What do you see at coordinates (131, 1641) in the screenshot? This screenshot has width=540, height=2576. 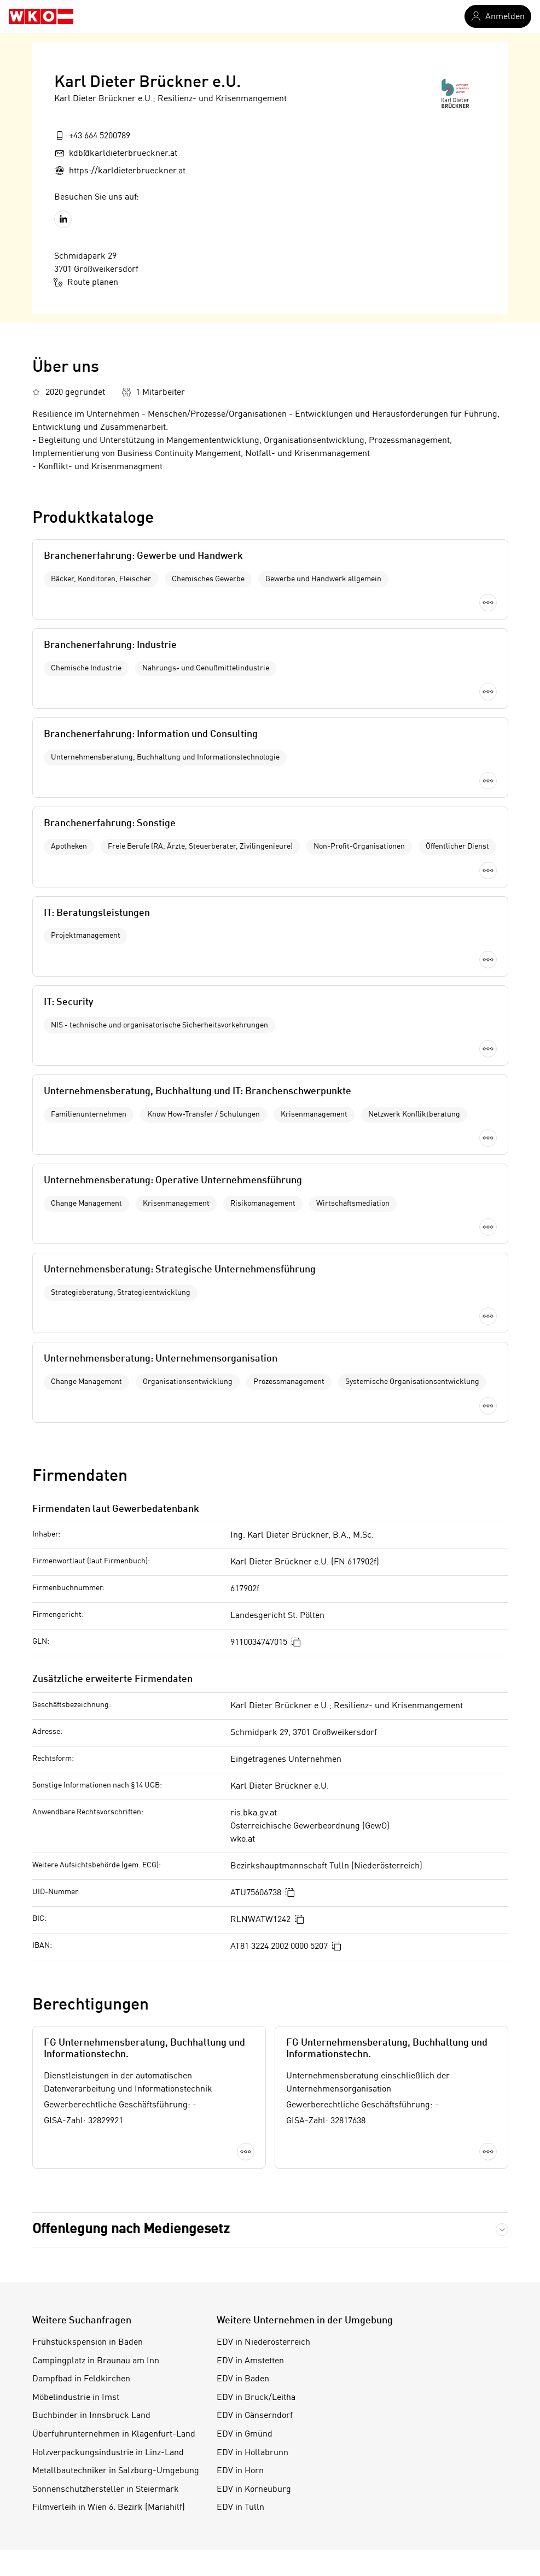 I see `Offenlegung nach Mediengesetz` at bounding box center [131, 1641].